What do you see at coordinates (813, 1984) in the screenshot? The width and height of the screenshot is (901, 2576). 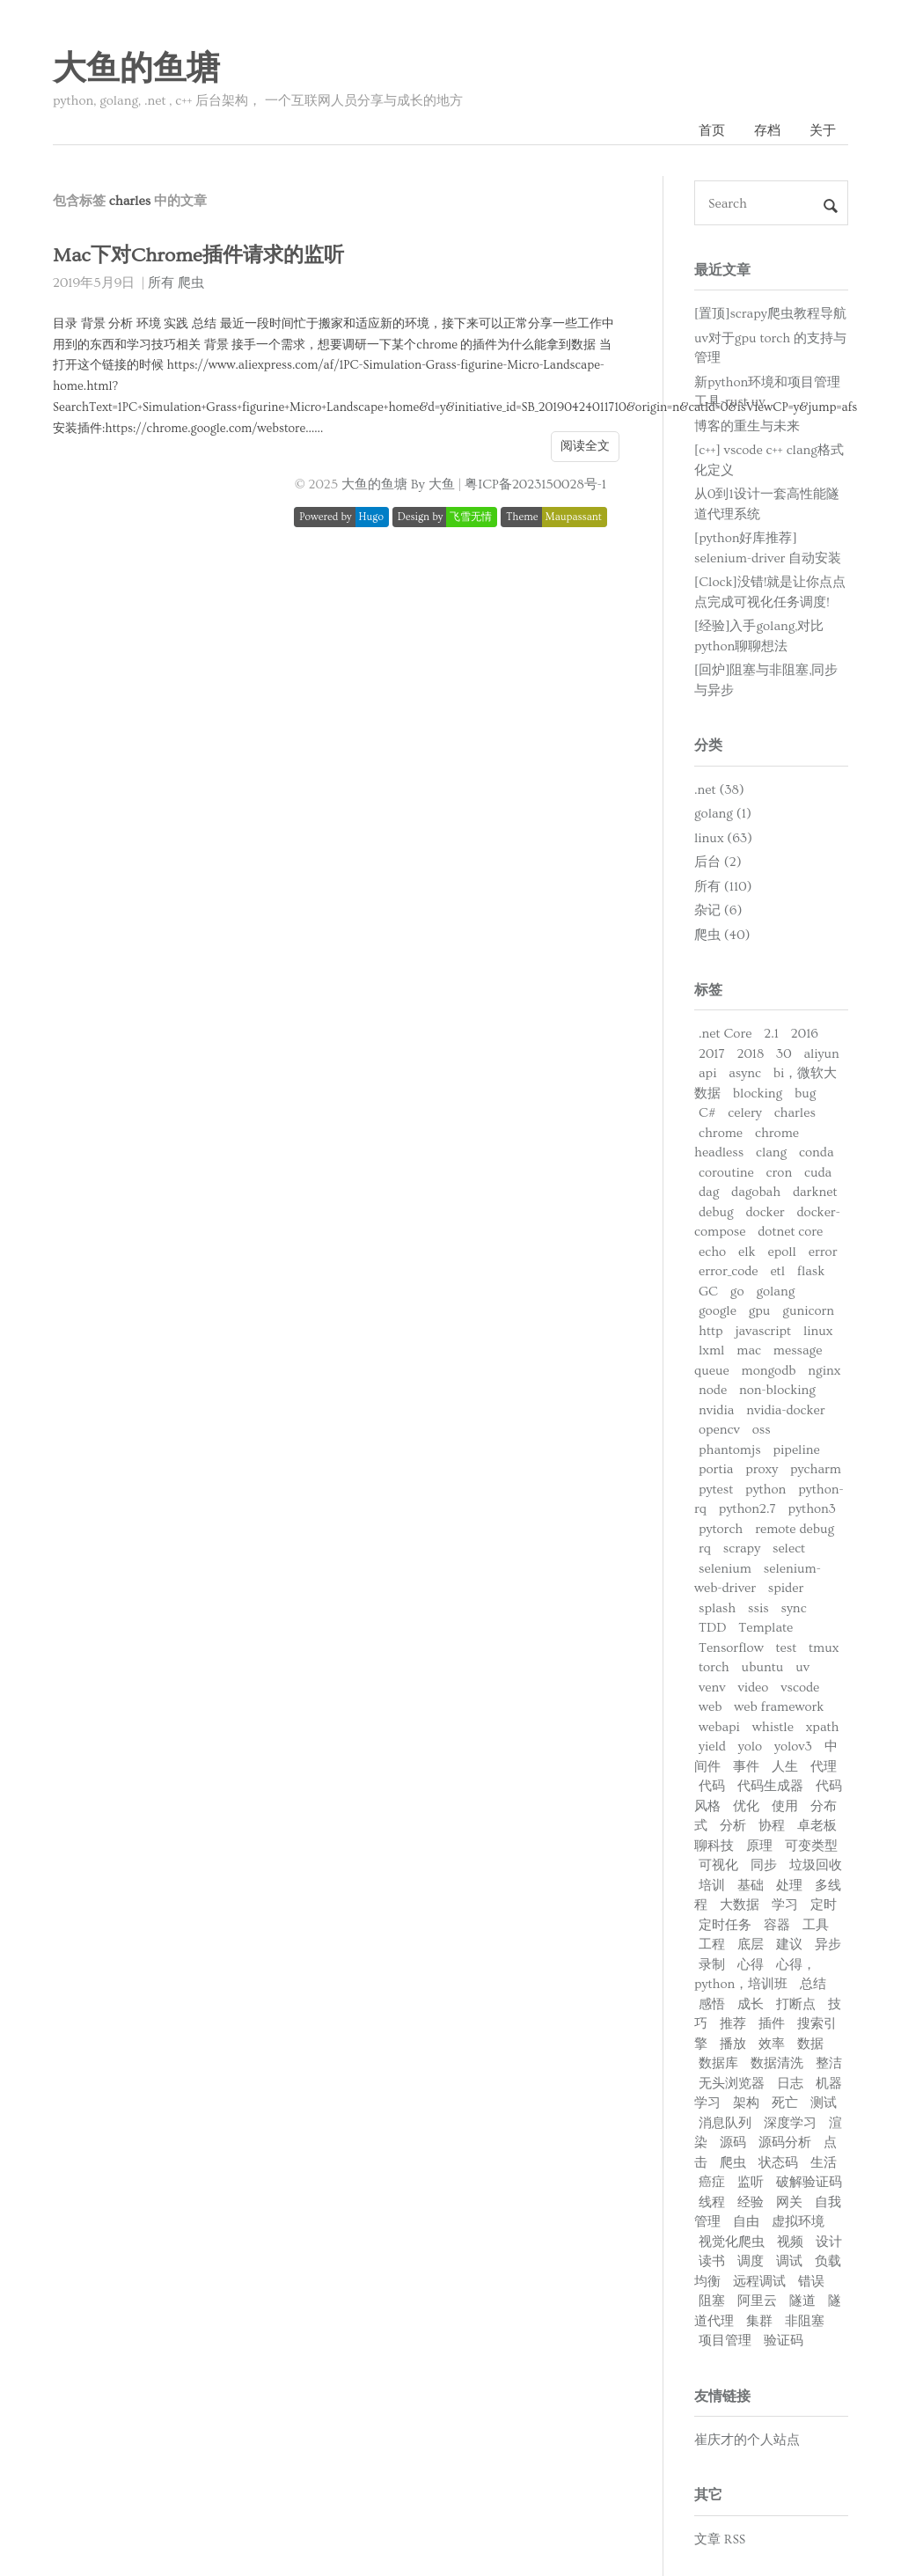 I see `总结` at bounding box center [813, 1984].